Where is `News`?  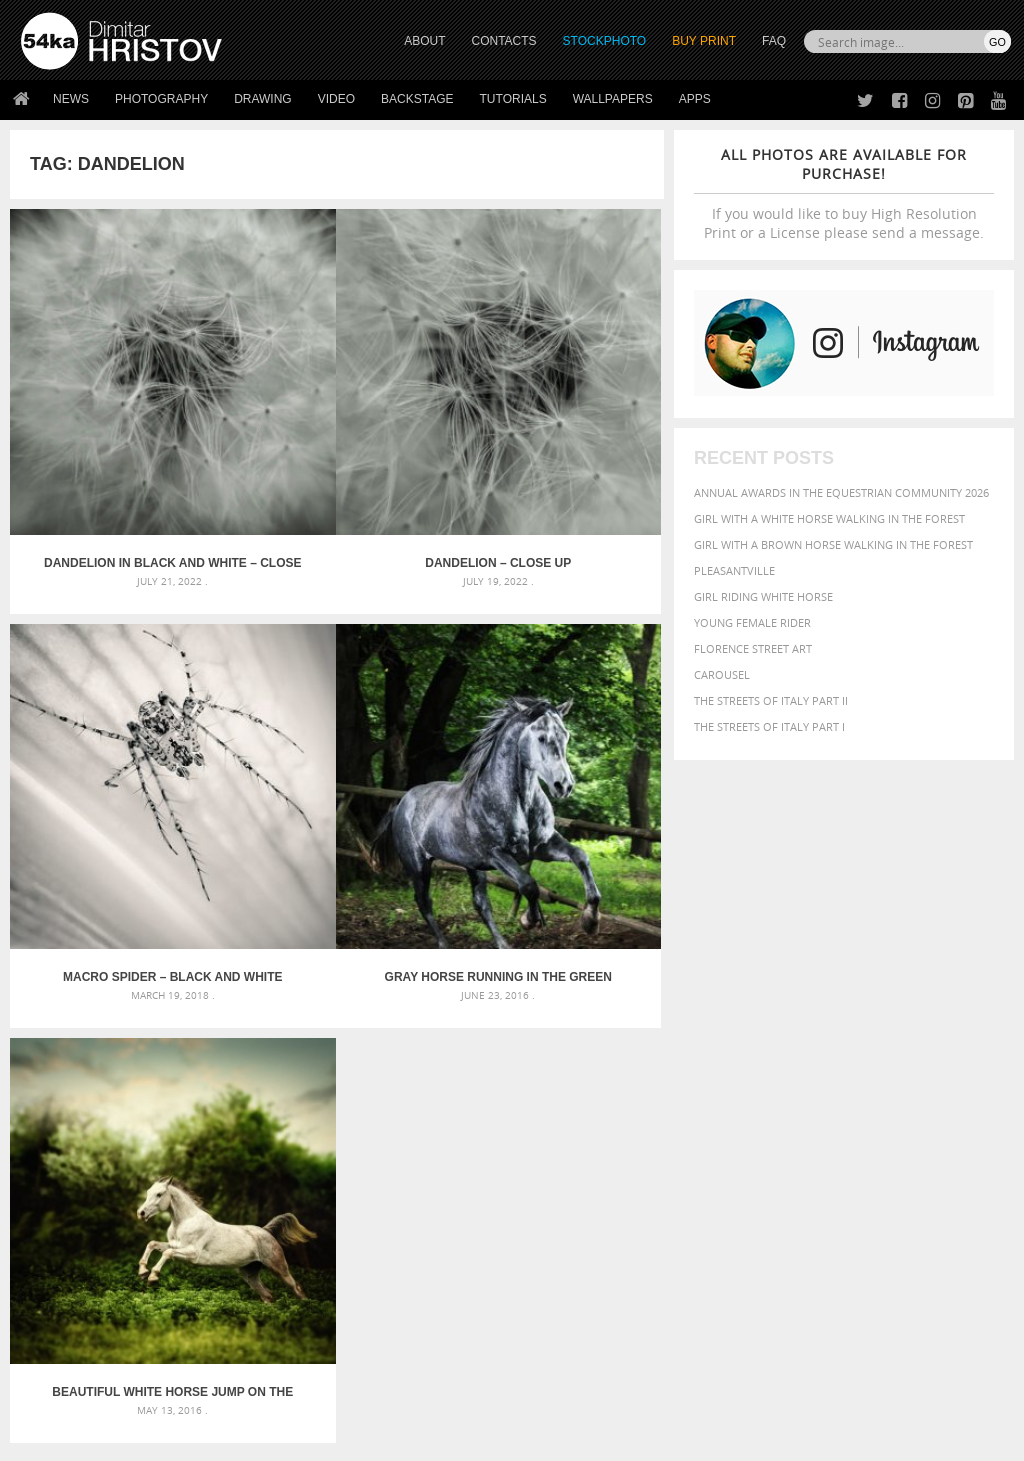
News is located at coordinates (71, 99).